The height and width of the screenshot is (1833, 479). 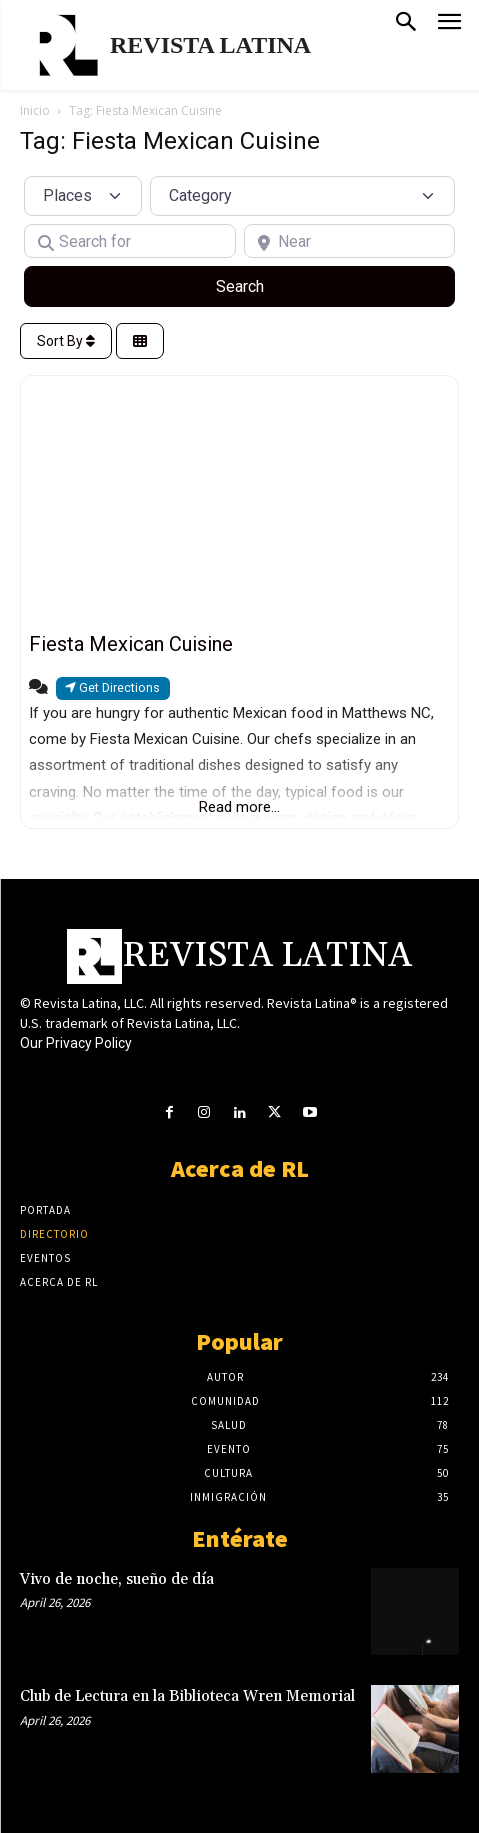 I want to click on [Near], so click(x=350, y=241).